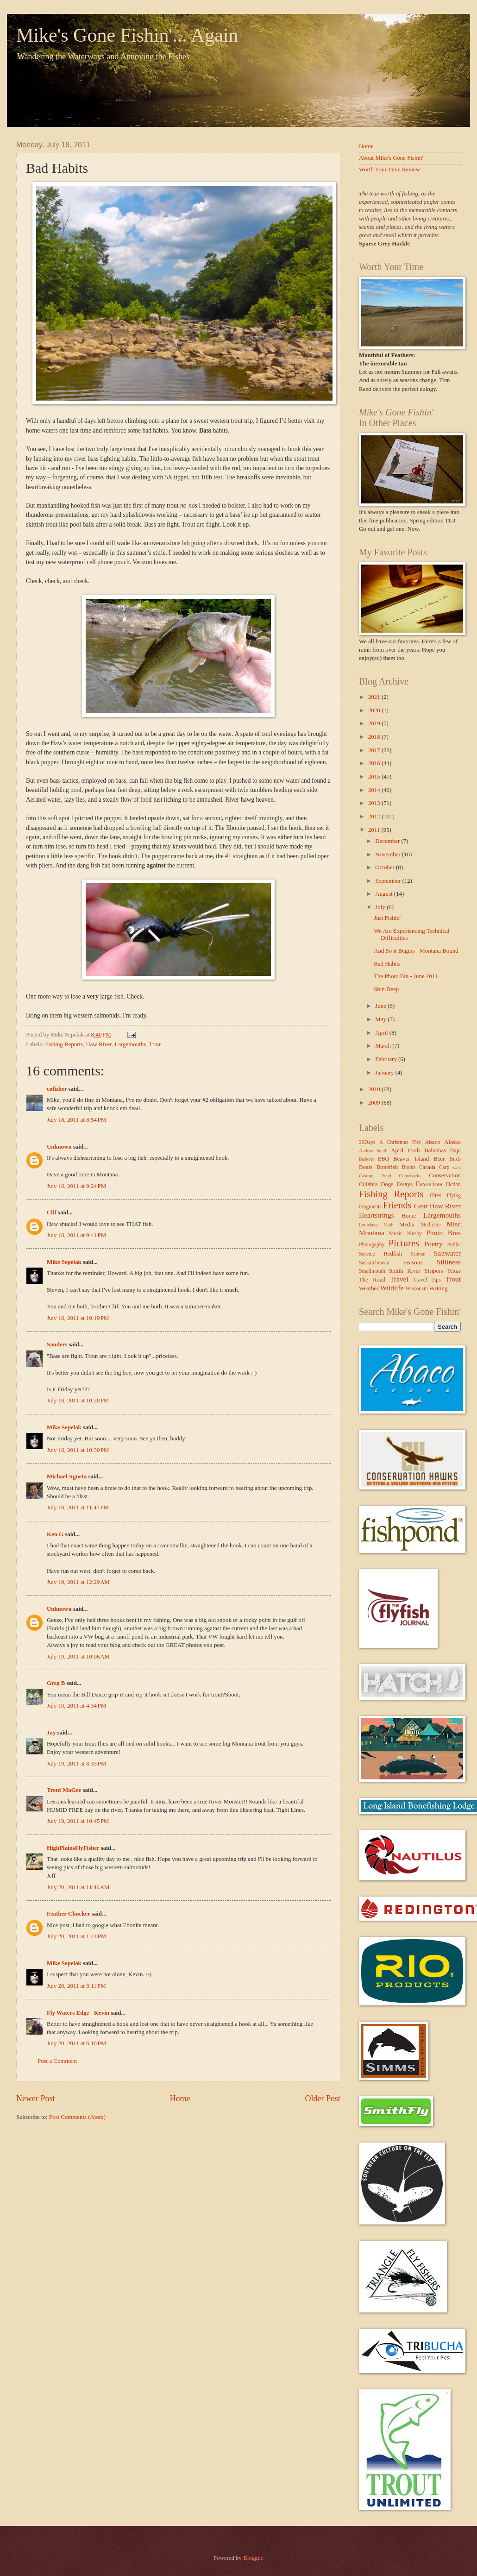 The height and width of the screenshot is (2576, 477). Describe the element at coordinates (76, 1986) in the screenshot. I see `July 20, 2011 at 3:11 PM` at that location.